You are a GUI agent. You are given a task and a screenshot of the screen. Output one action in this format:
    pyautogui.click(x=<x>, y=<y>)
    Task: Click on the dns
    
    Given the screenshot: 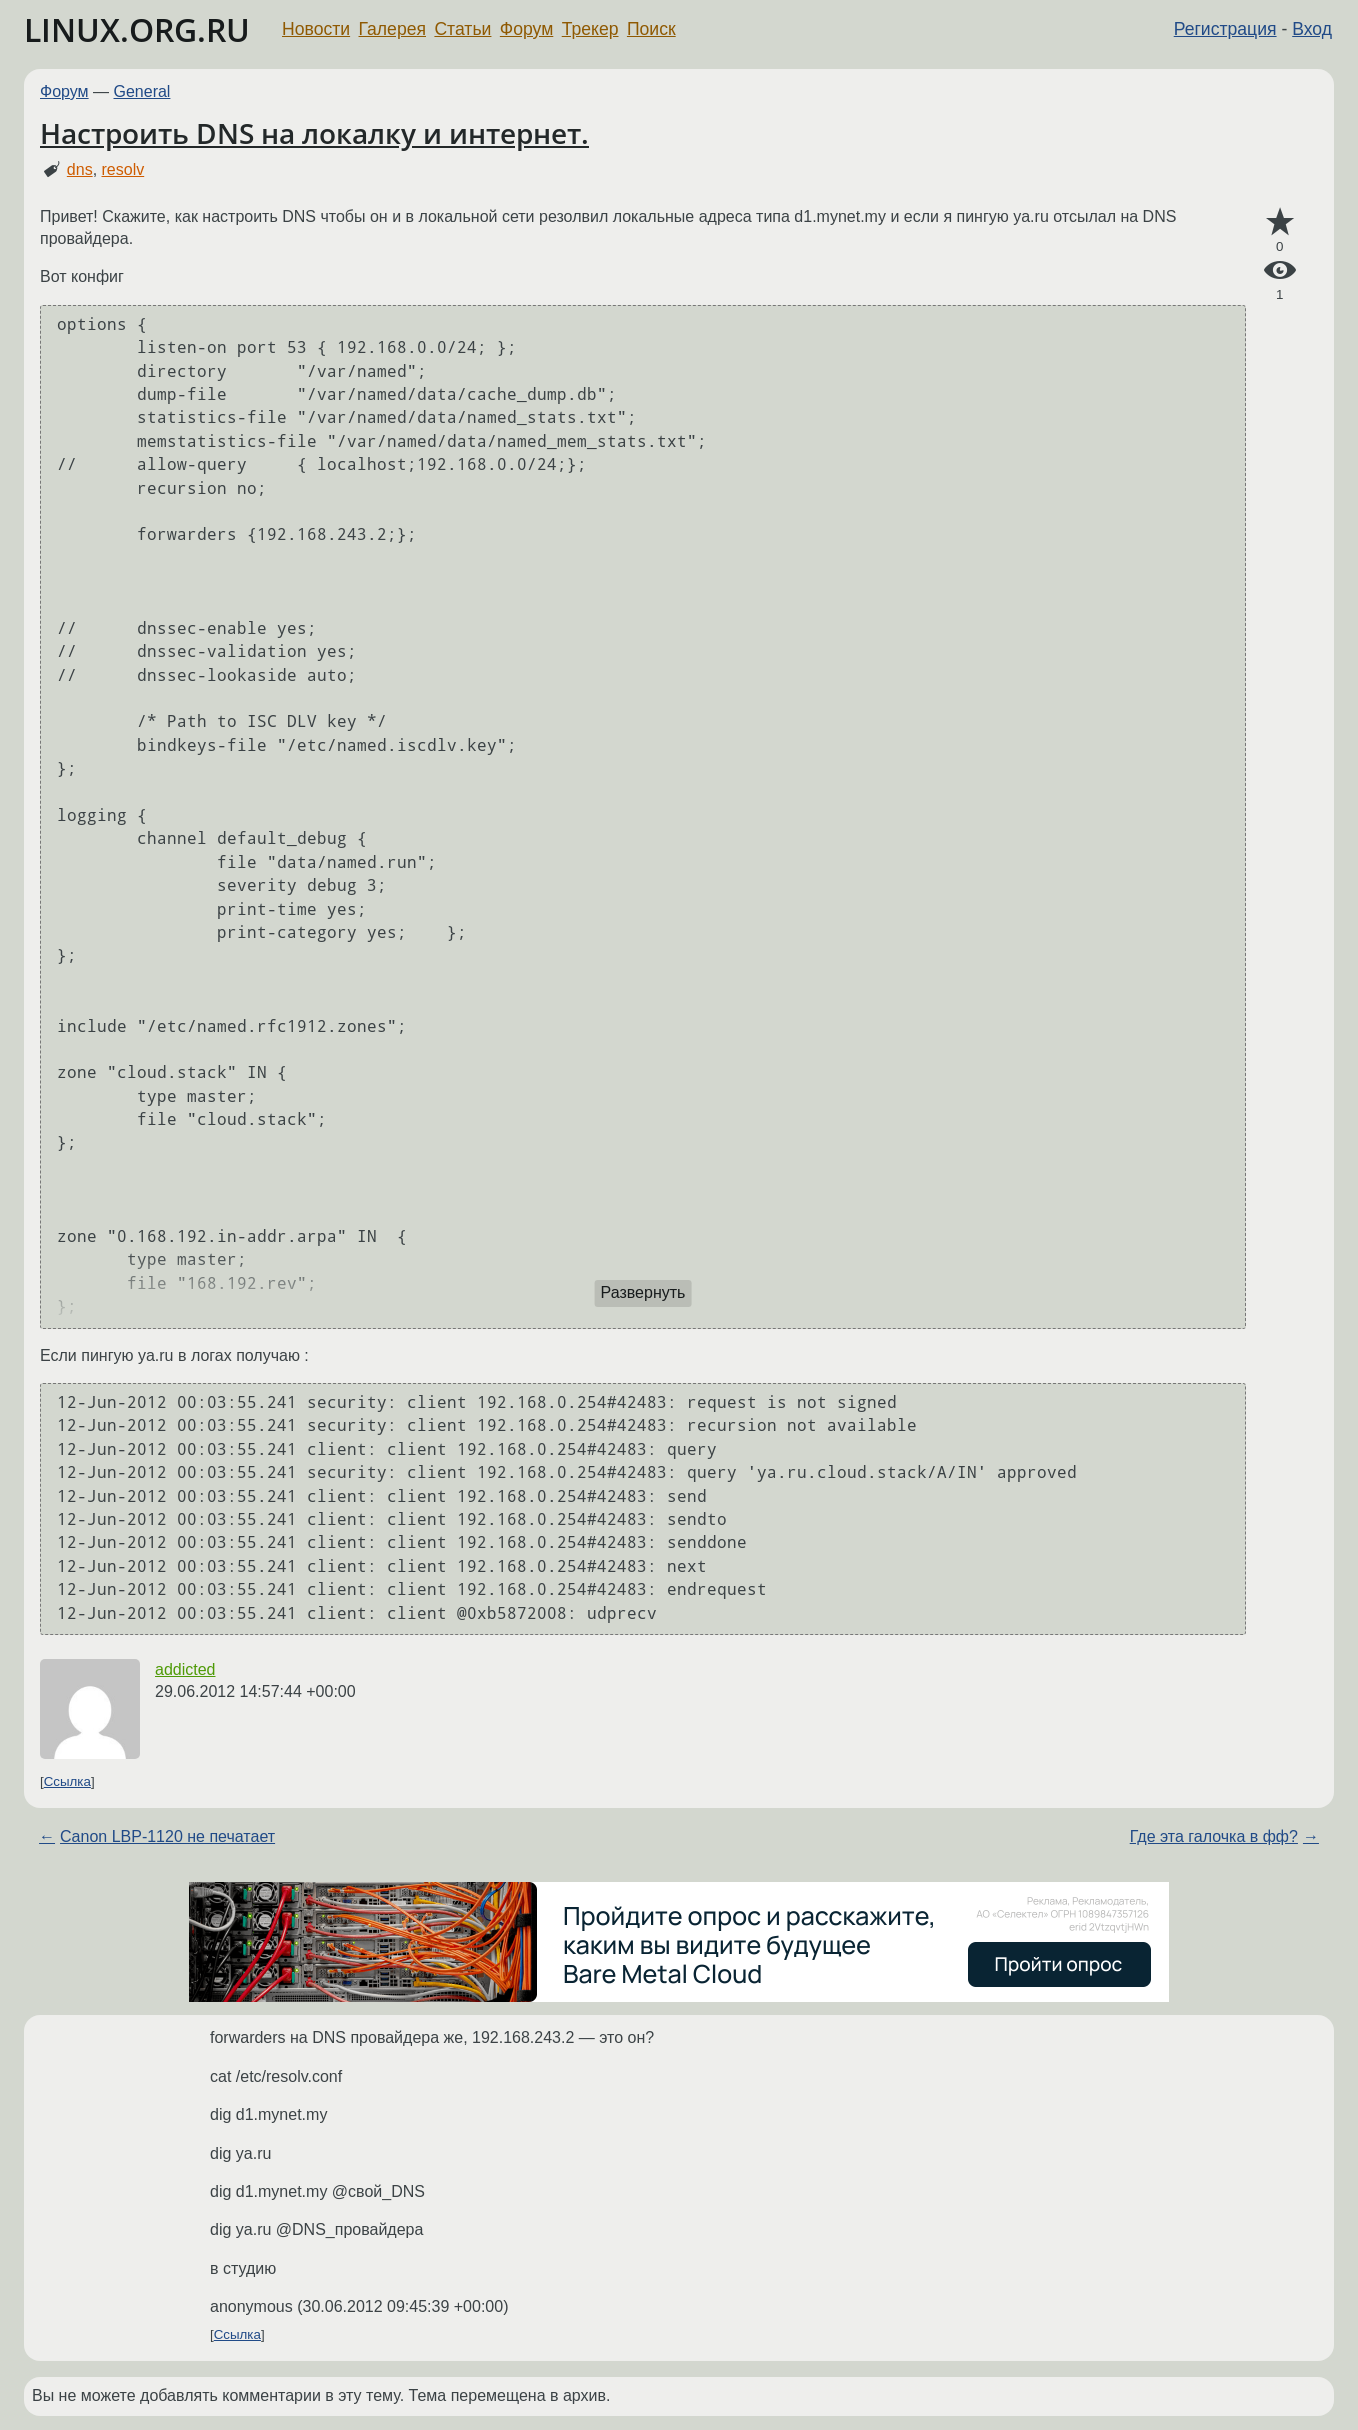 What is the action you would take?
    pyautogui.click(x=80, y=169)
    